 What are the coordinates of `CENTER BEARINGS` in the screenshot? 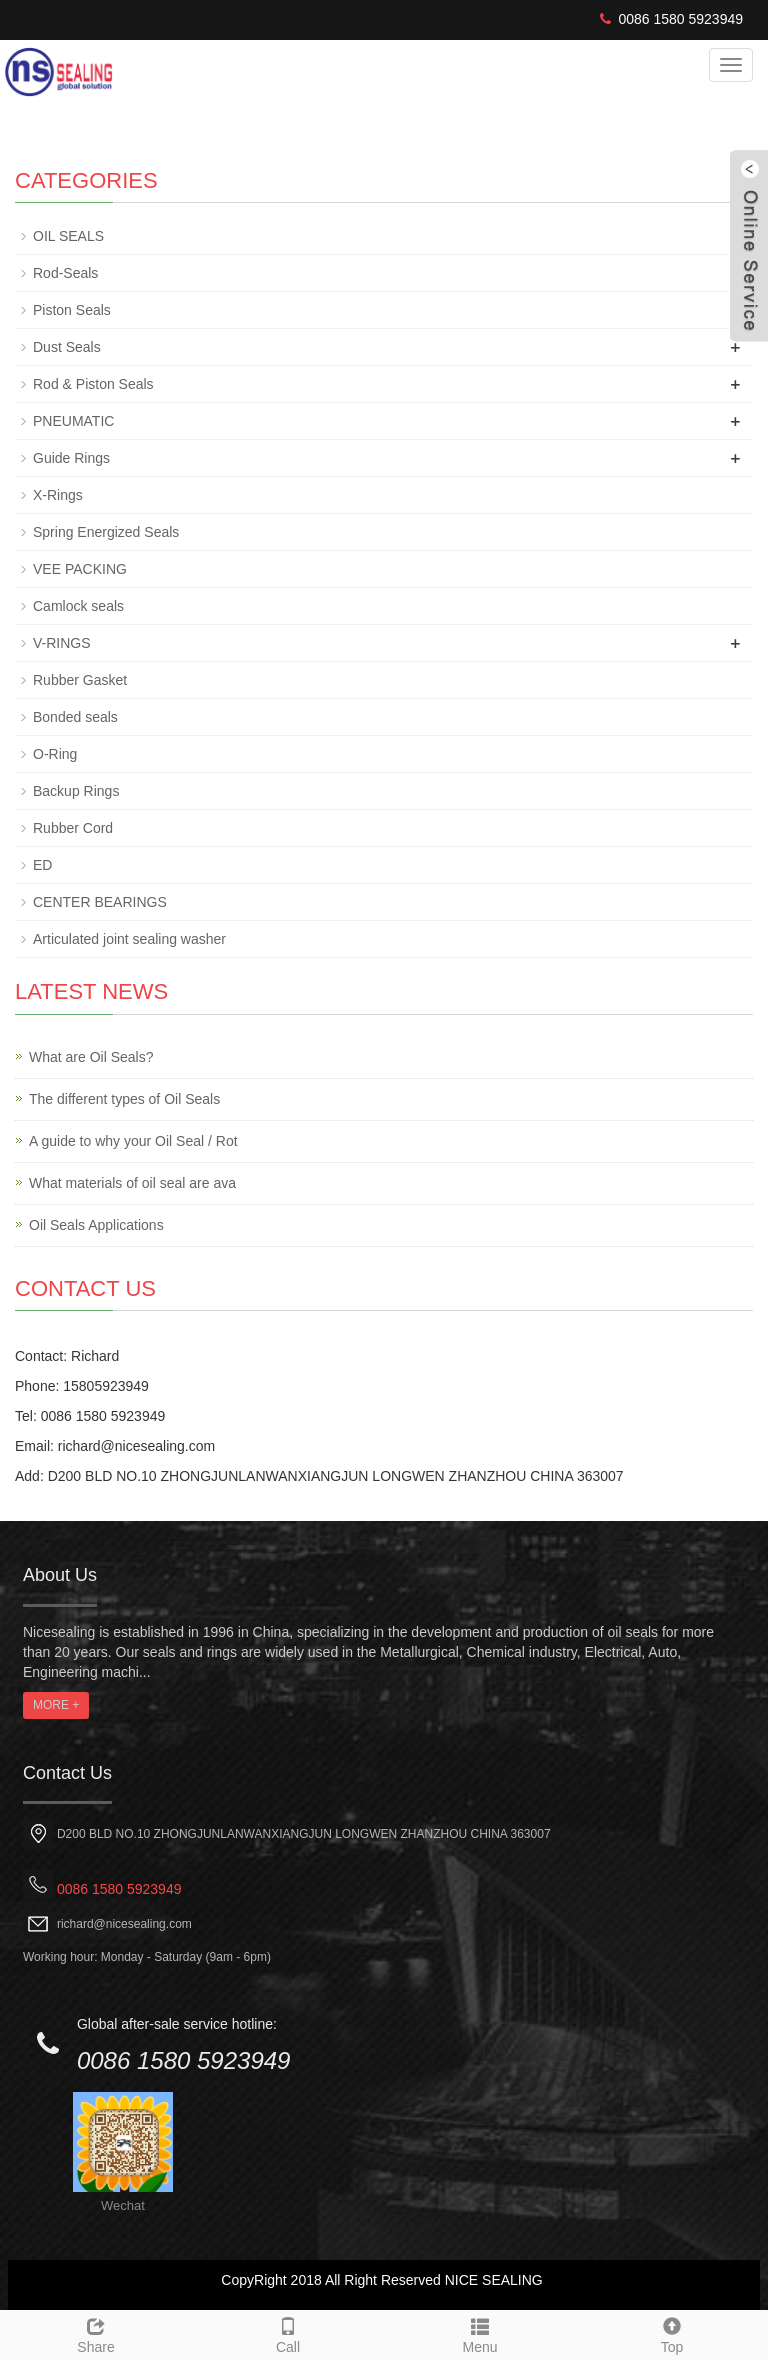 It's located at (100, 902).